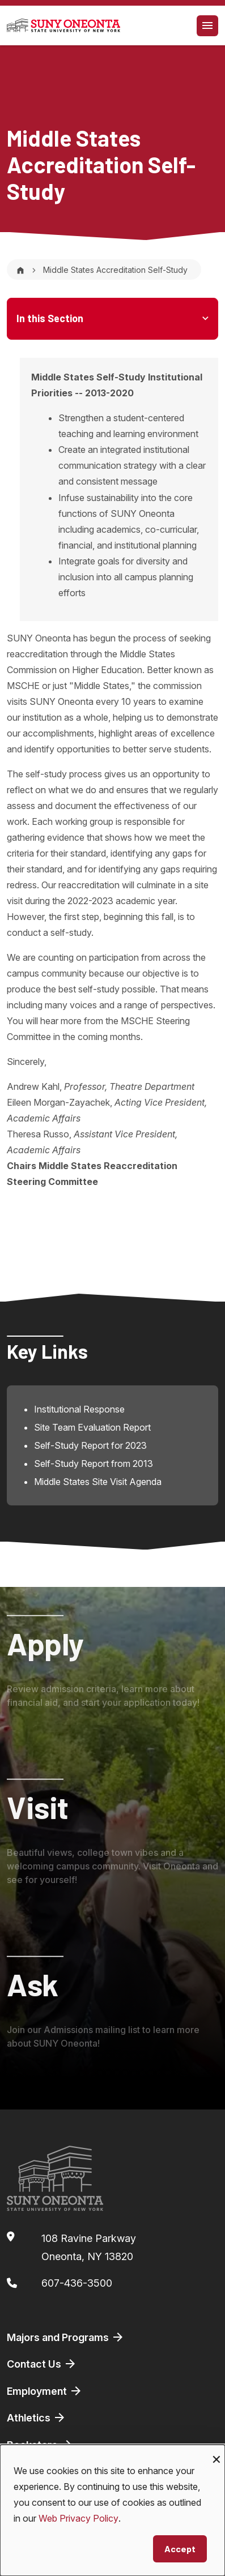 The width and height of the screenshot is (225, 2576). Describe the element at coordinates (216, 2452) in the screenshot. I see `[Close dialog and decline all]` at that location.